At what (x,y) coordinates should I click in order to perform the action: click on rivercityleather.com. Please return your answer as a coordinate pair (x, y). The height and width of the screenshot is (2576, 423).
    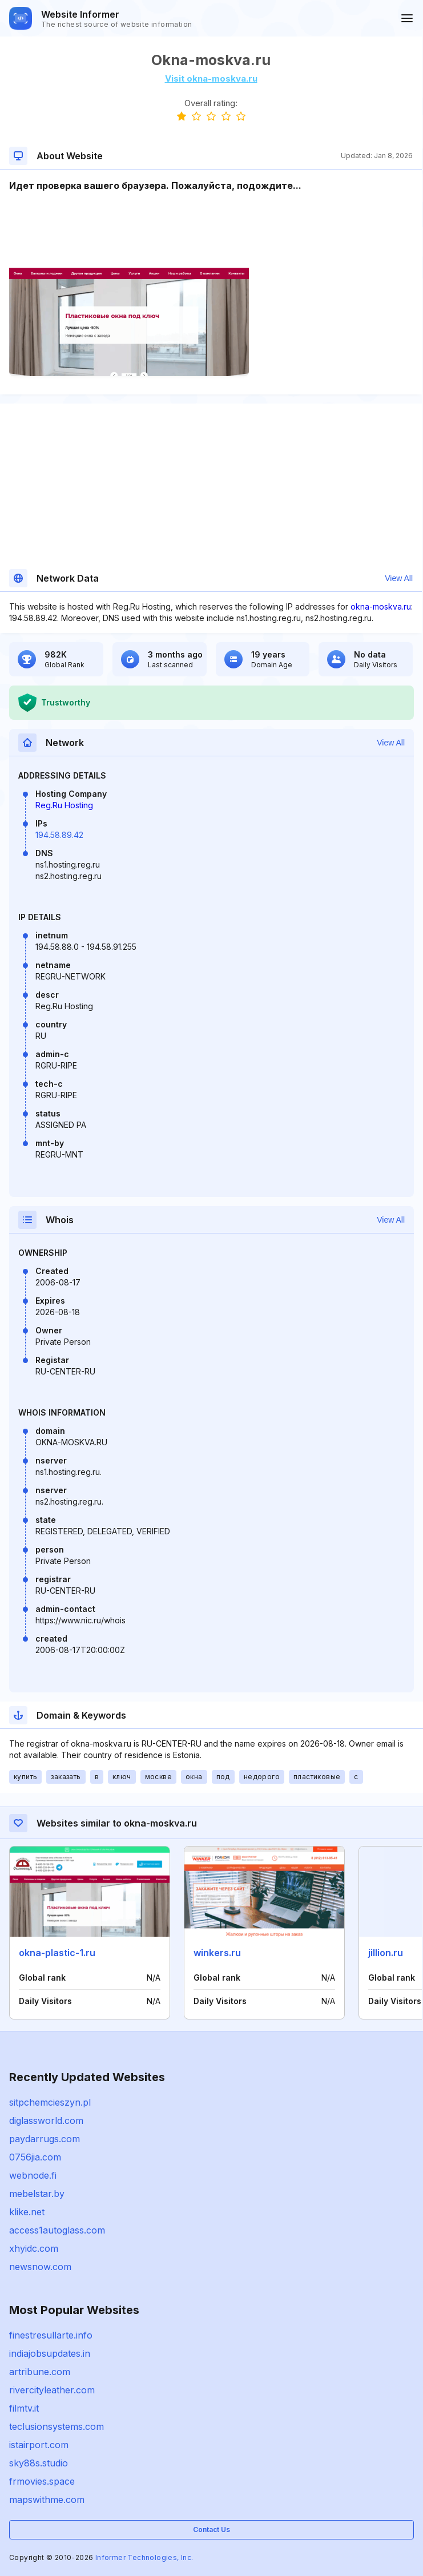
    Looking at the image, I should click on (52, 2390).